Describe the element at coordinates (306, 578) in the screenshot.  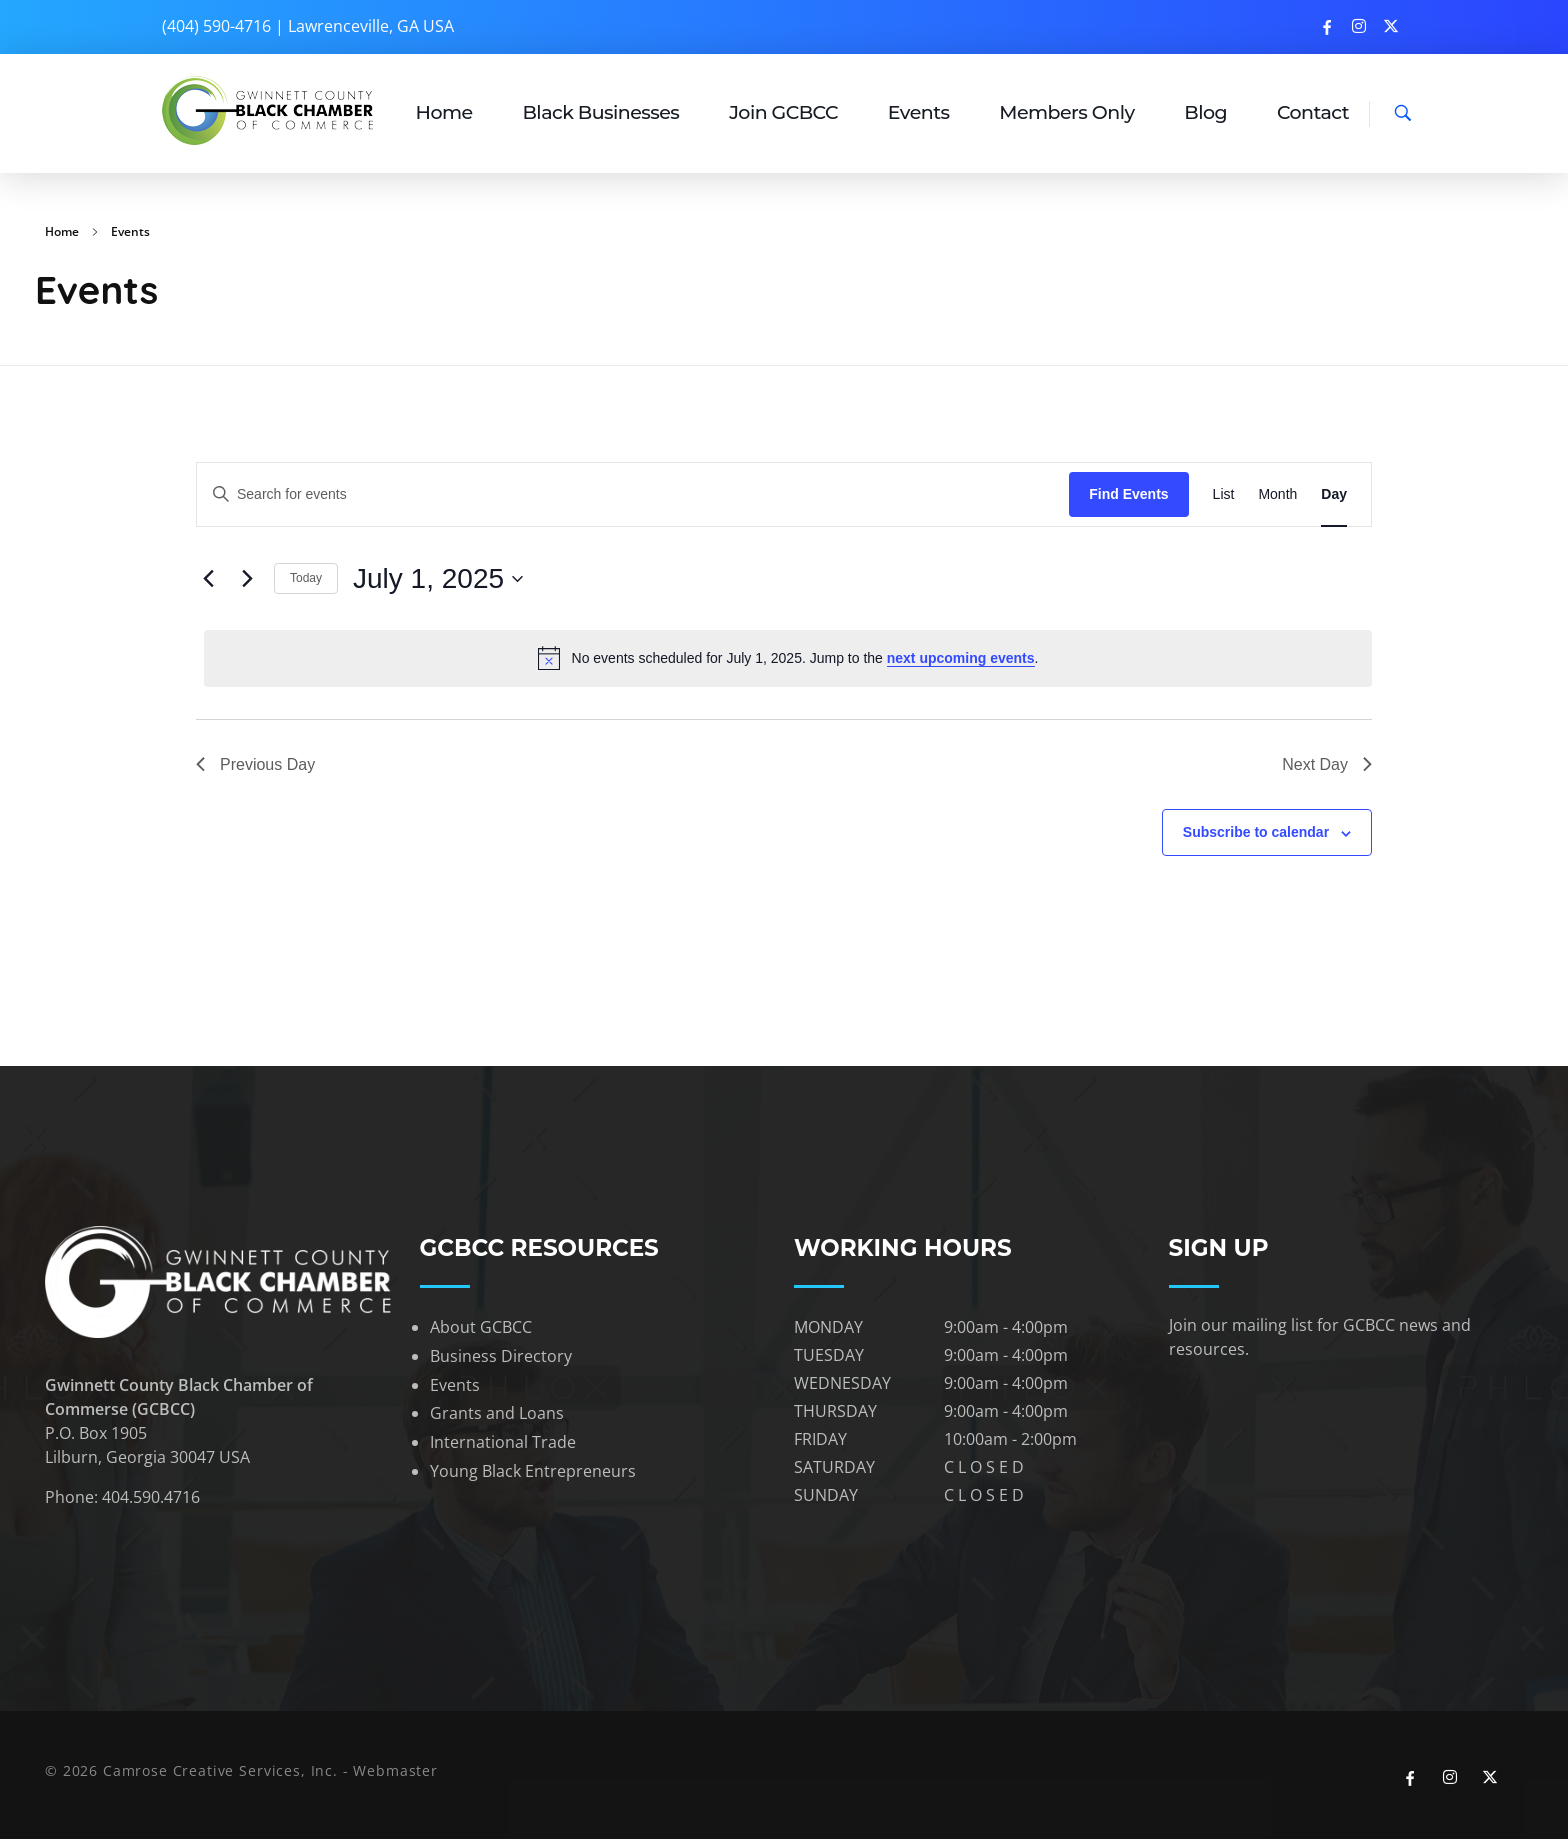
I see `Today` at that location.